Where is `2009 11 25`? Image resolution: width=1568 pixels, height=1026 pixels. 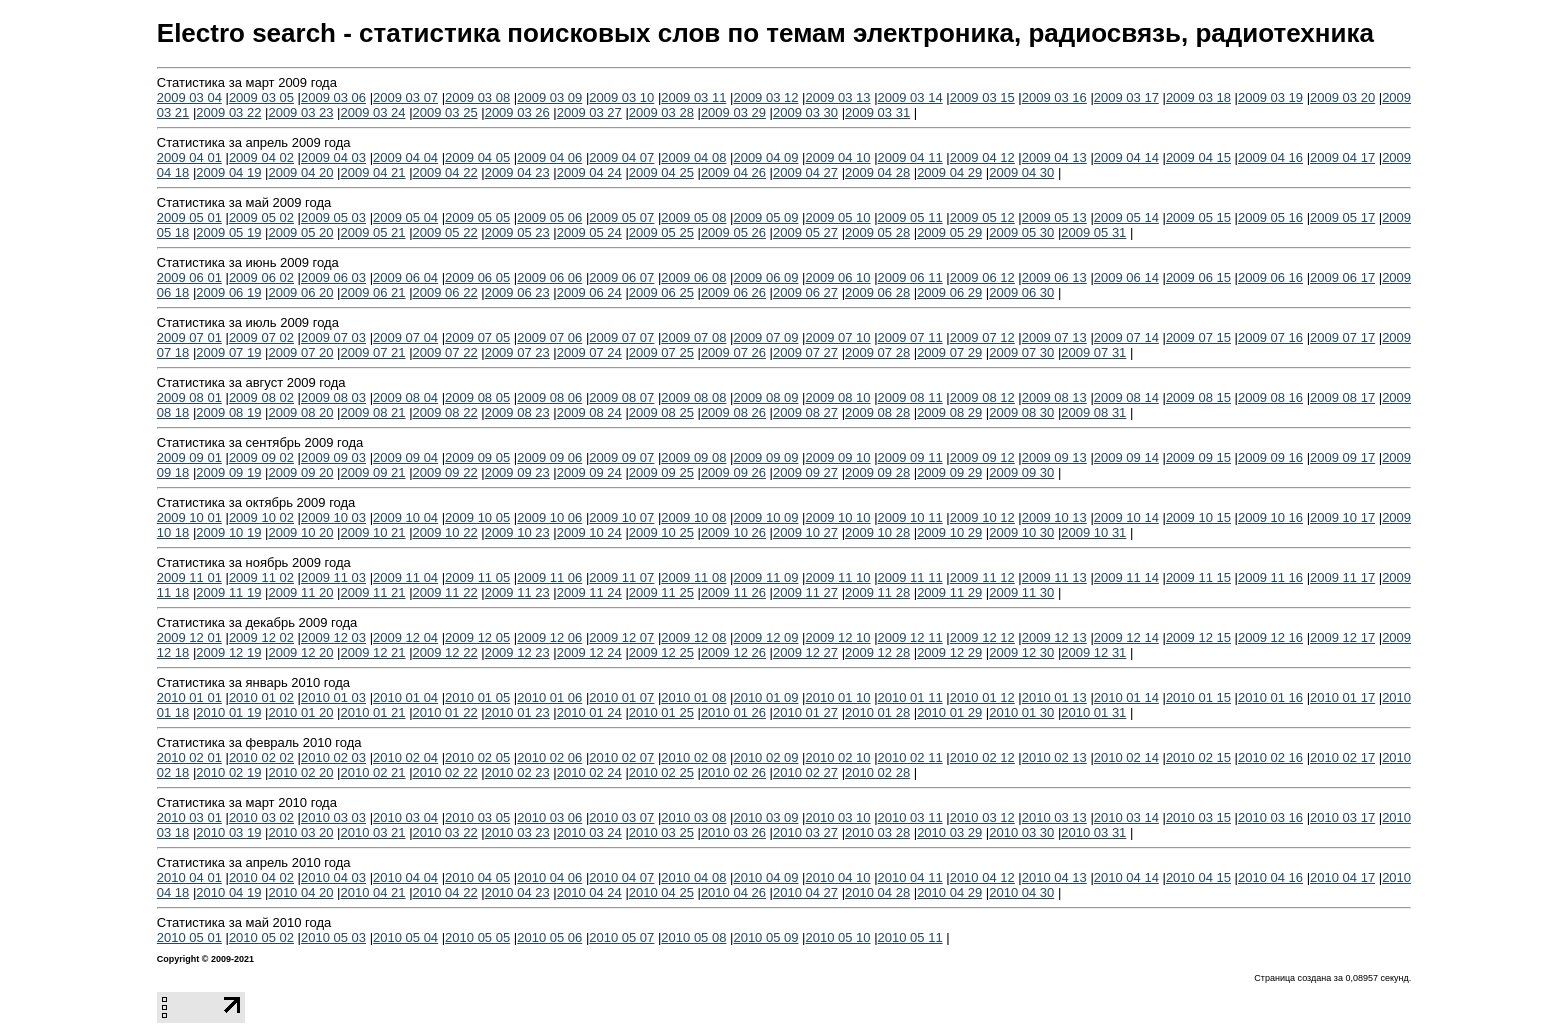
2009 11 25 is located at coordinates (661, 592).